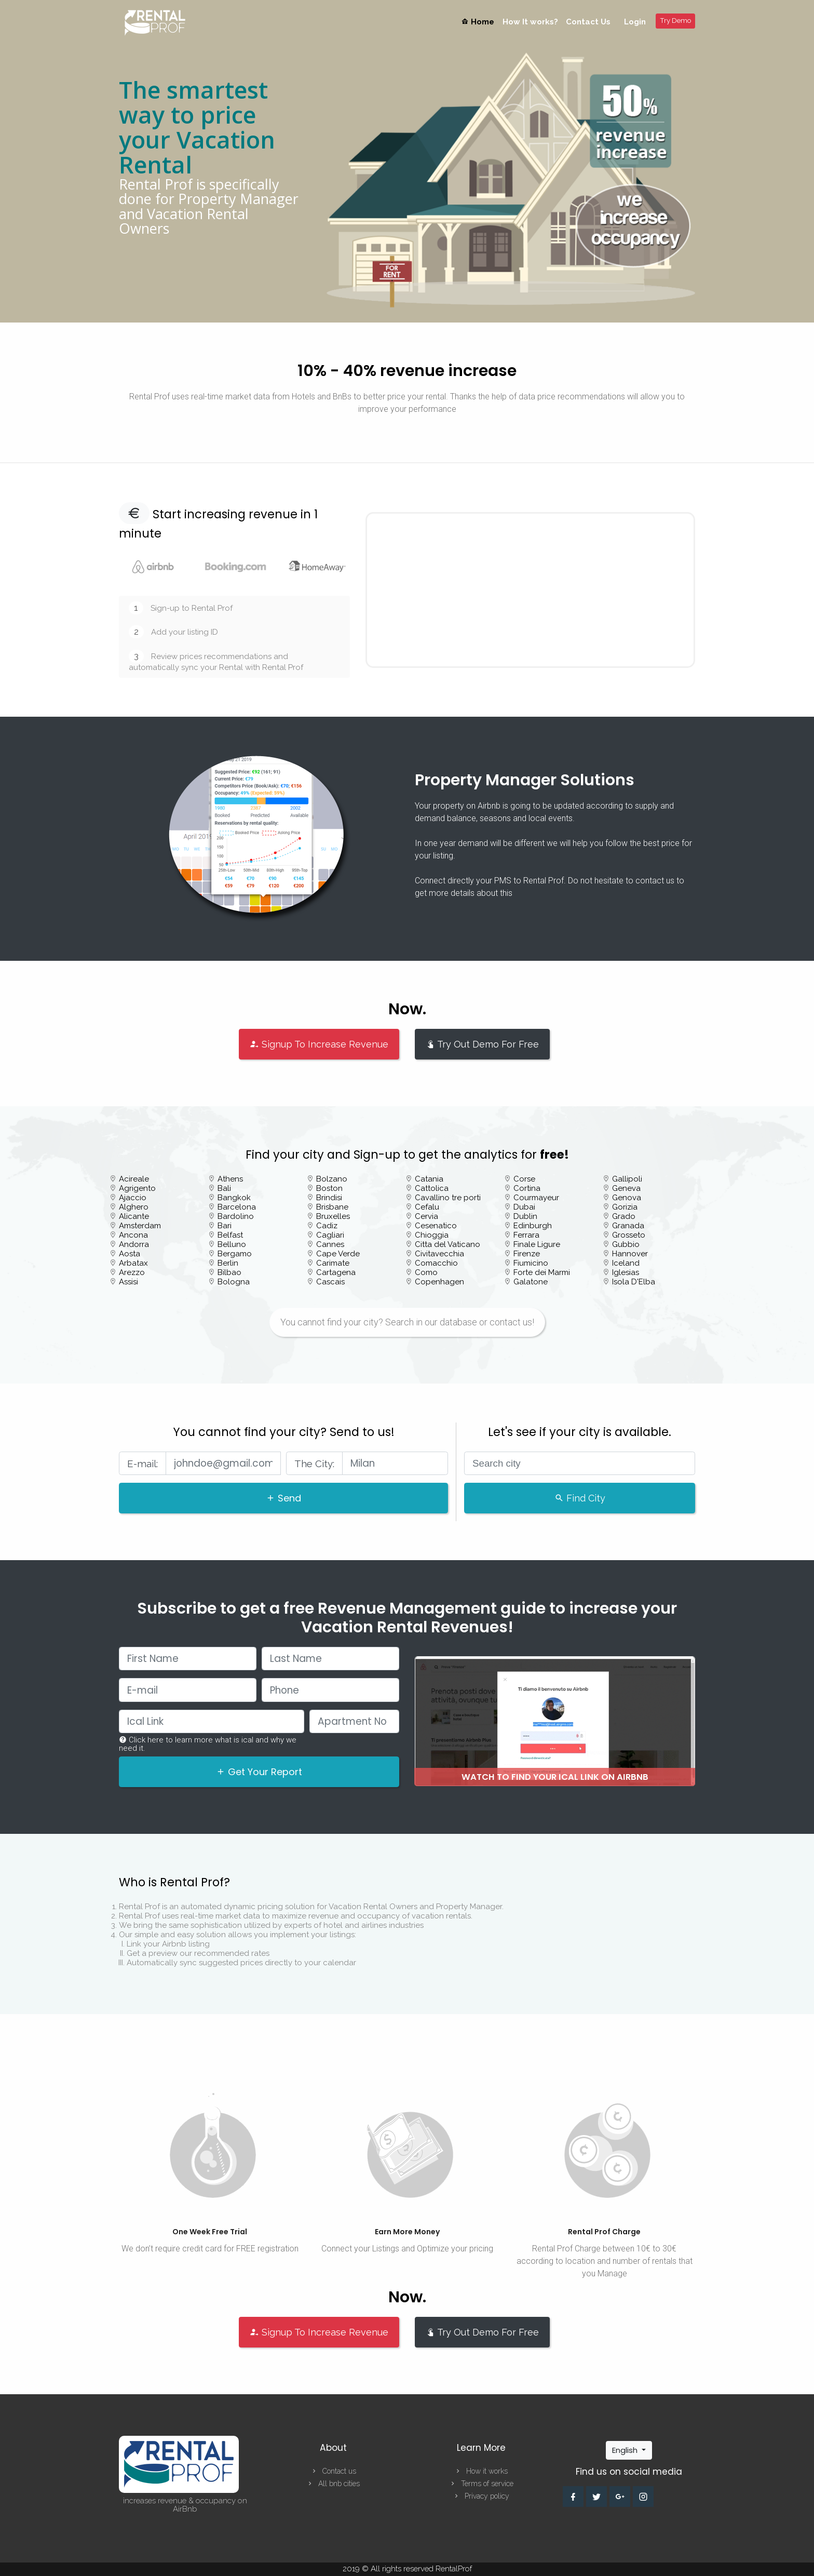  What do you see at coordinates (230, 1179) in the screenshot?
I see `Athens` at bounding box center [230, 1179].